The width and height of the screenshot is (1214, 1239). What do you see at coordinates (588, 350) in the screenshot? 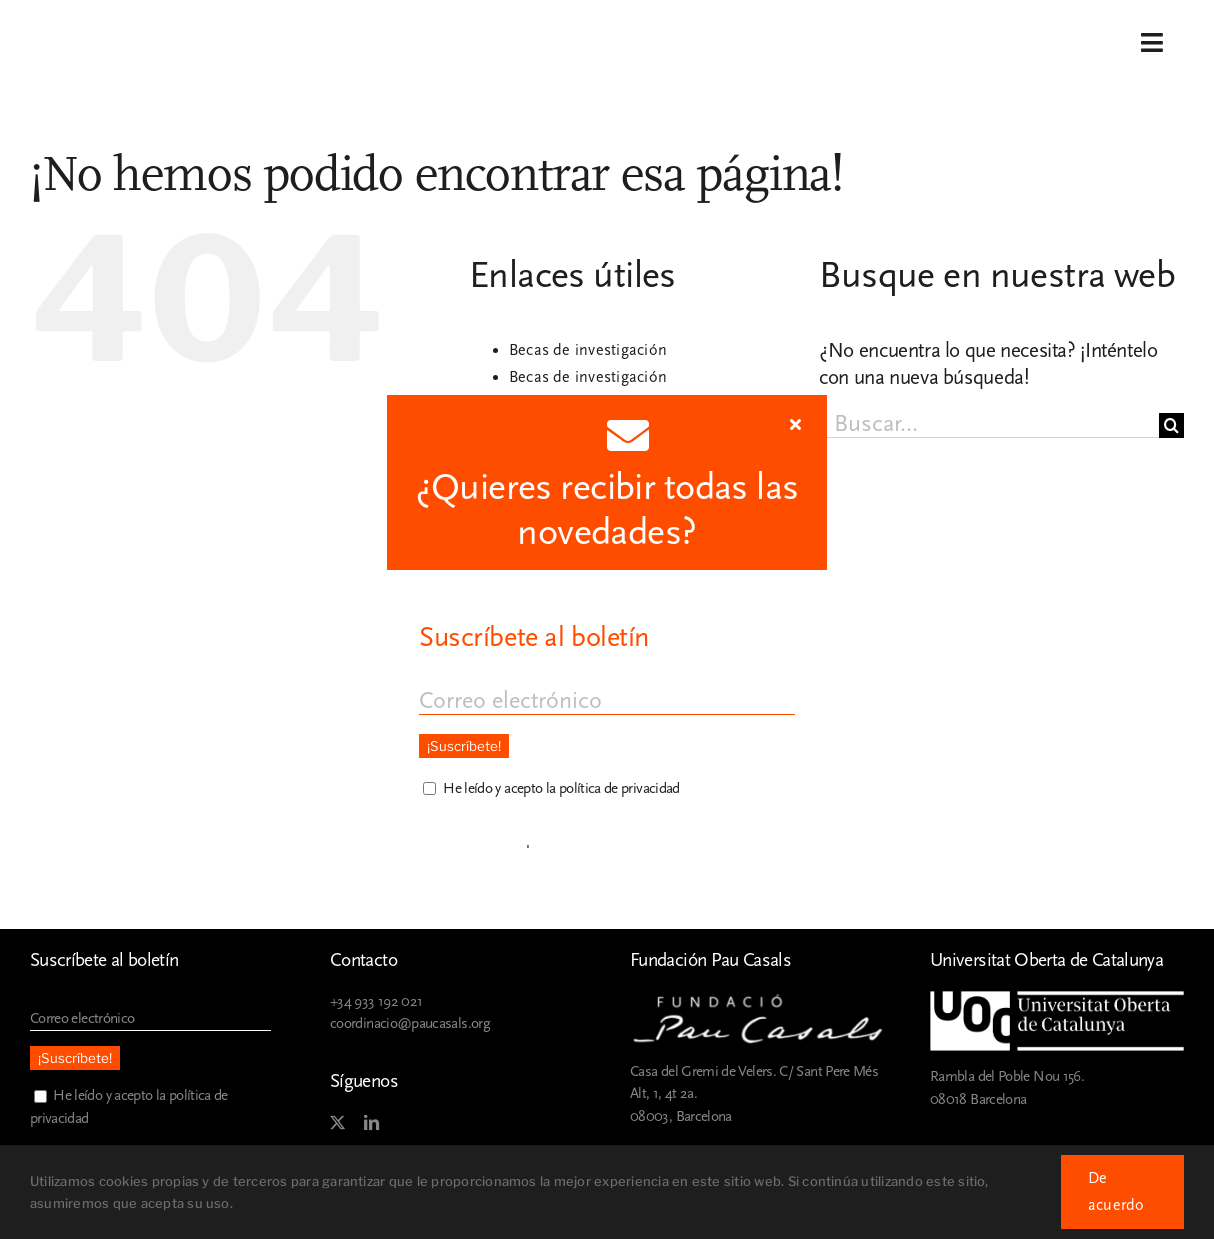
I see `Becas de investigación` at bounding box center [588, 350].